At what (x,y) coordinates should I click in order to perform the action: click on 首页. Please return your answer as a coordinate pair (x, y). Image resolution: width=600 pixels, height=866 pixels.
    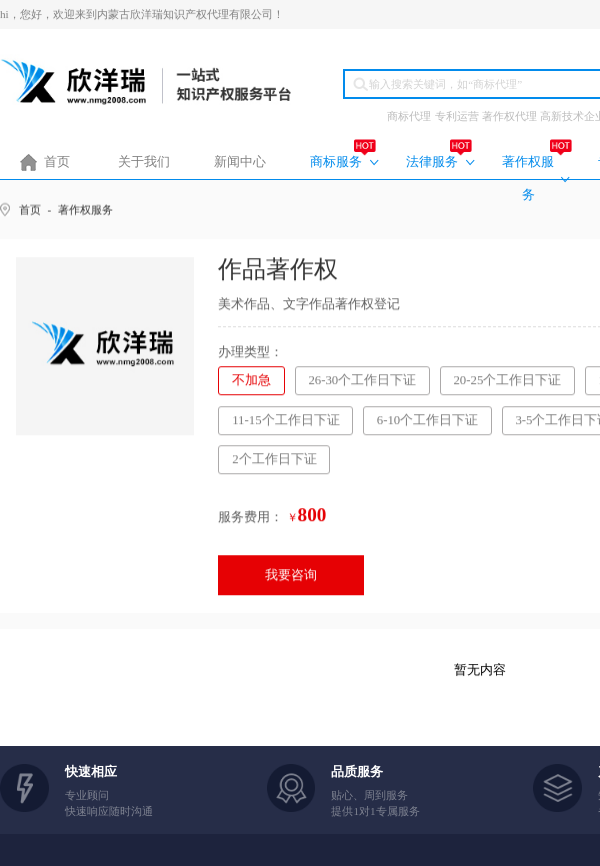
    Looking at the image, I should click on (57, 162).